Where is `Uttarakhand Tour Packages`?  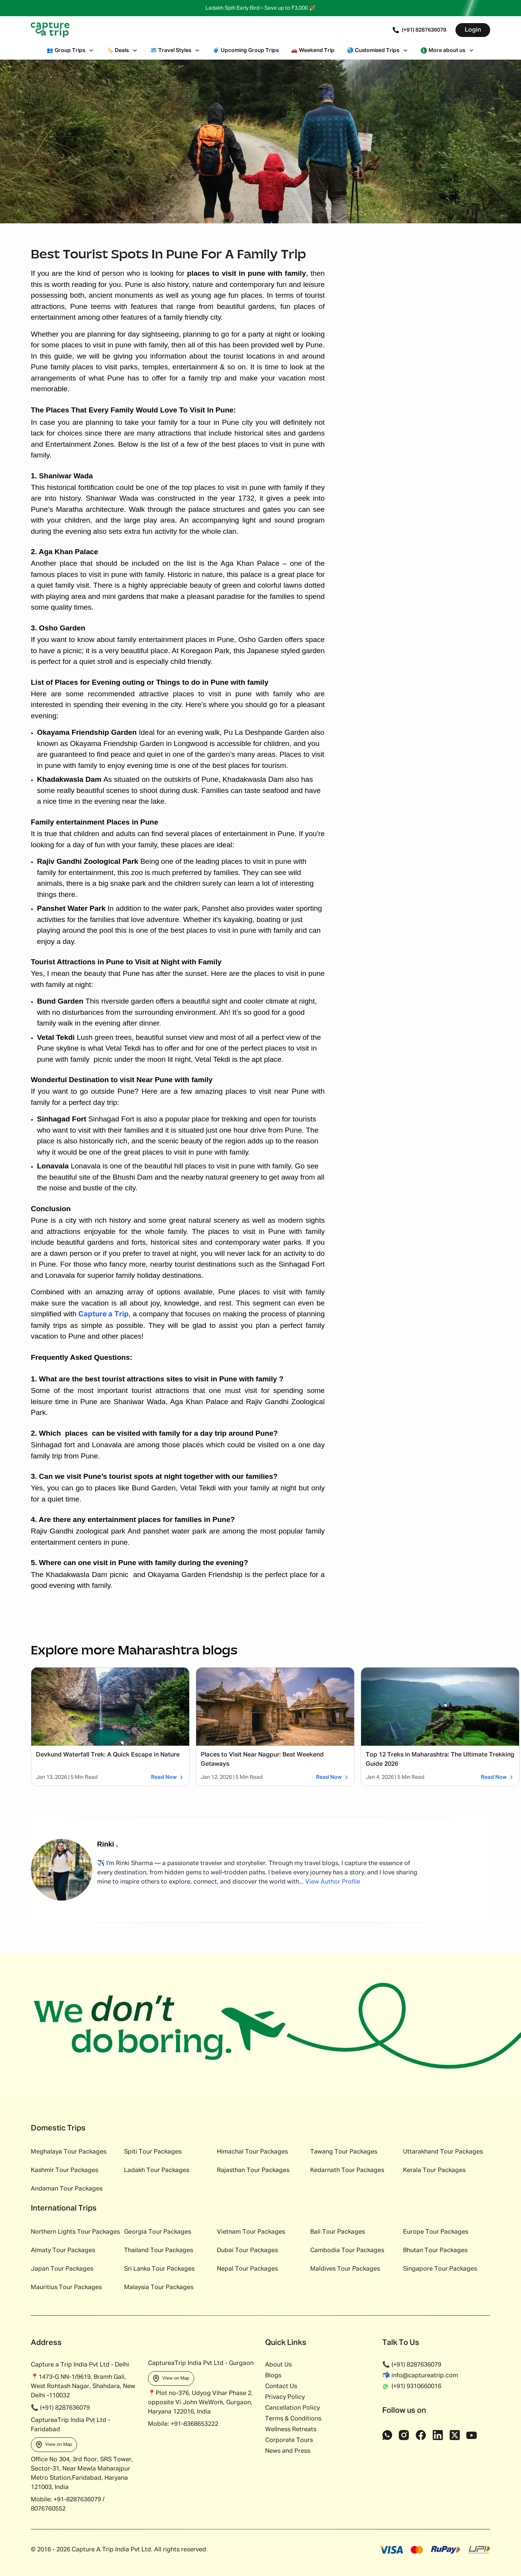
Uttarakhand Tour Packages is located at coordinates (443, 2152).